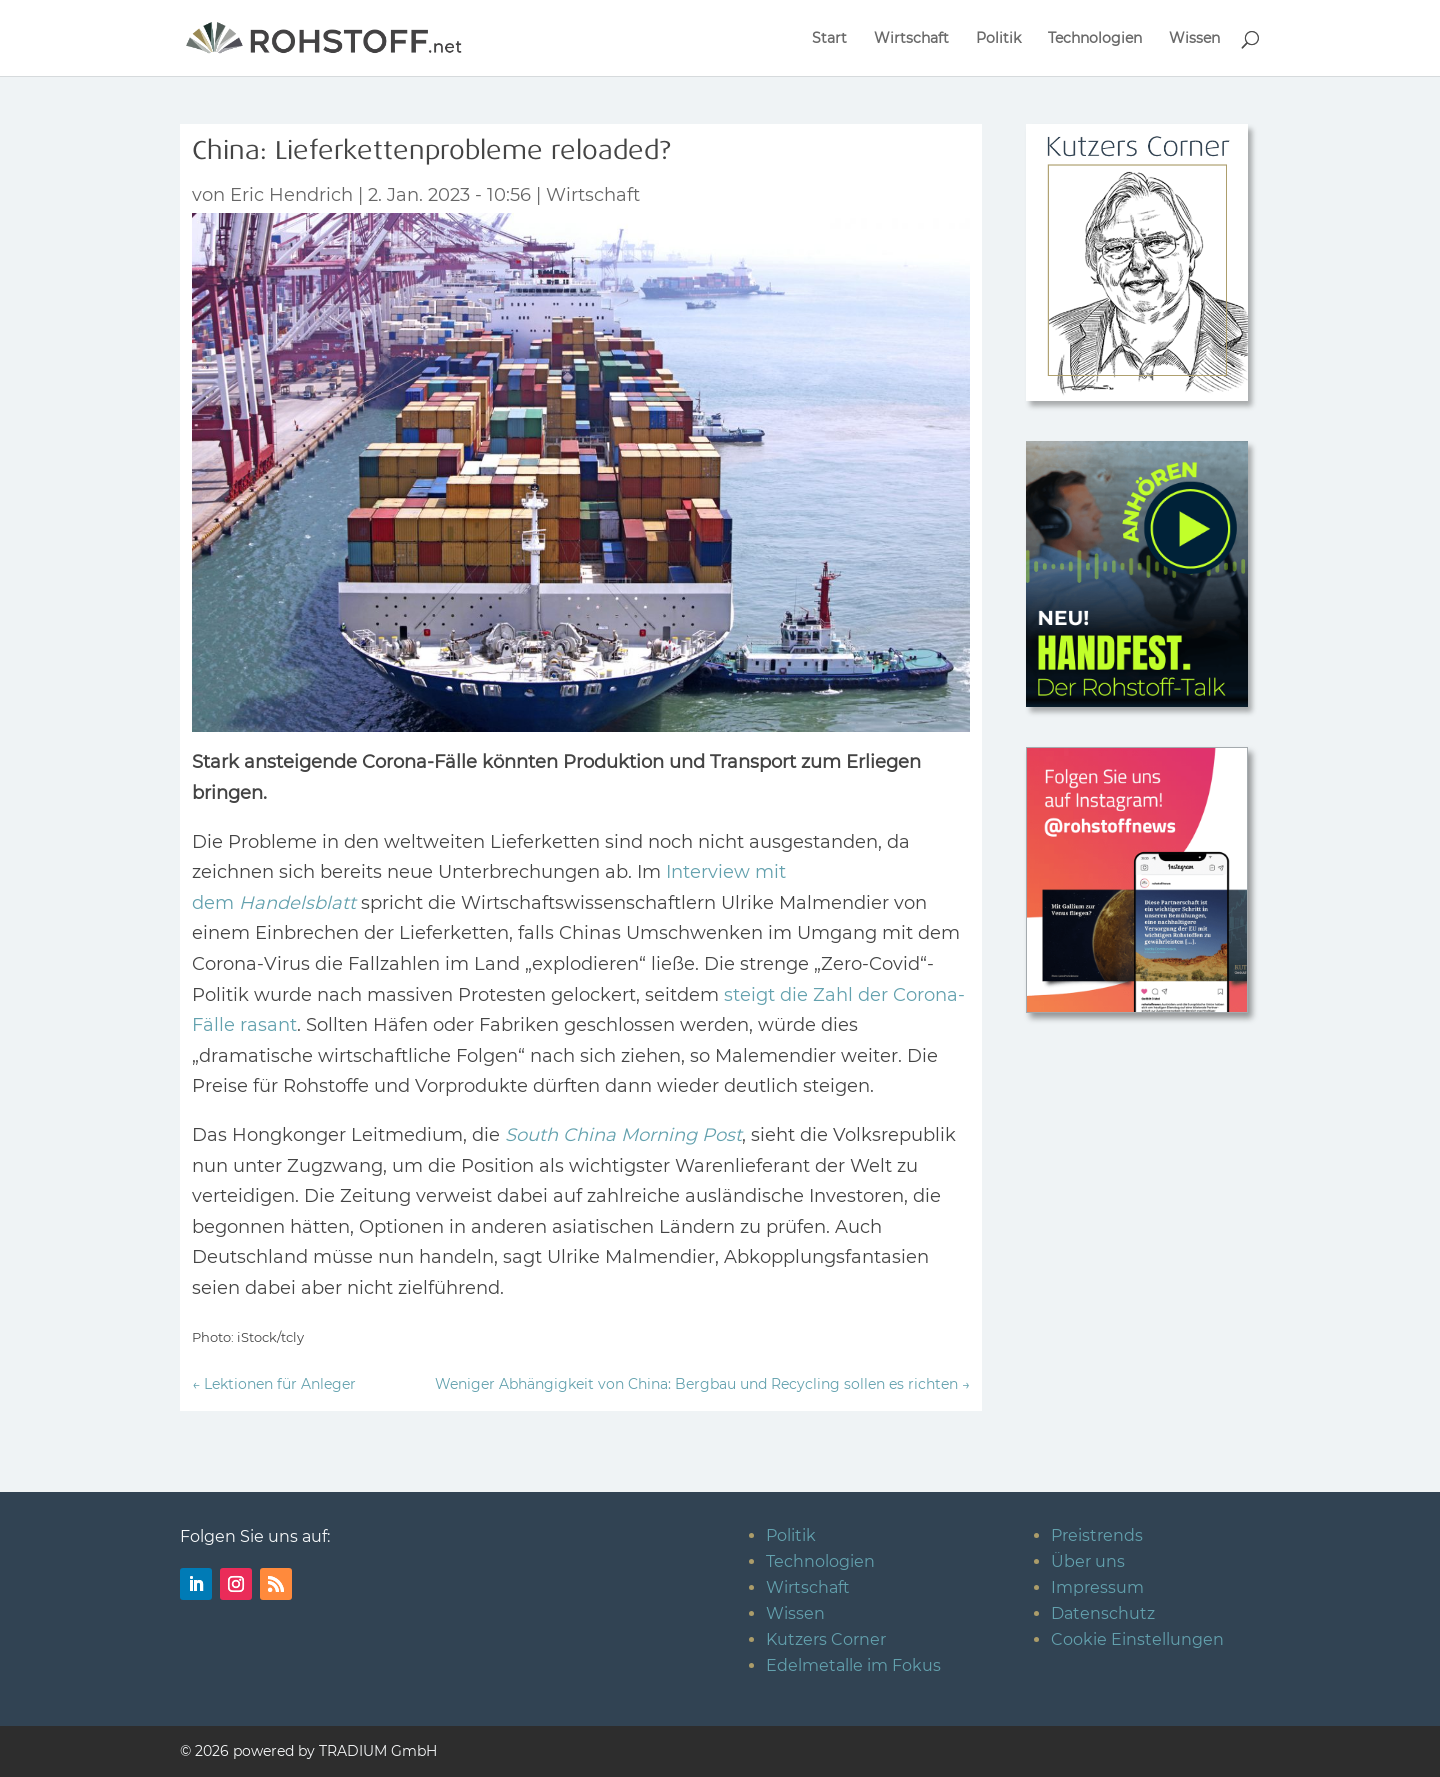 This screenshot has height=1777, width=1440. I want to click on Edelmetalle im Fokus, so click(853, 1665).